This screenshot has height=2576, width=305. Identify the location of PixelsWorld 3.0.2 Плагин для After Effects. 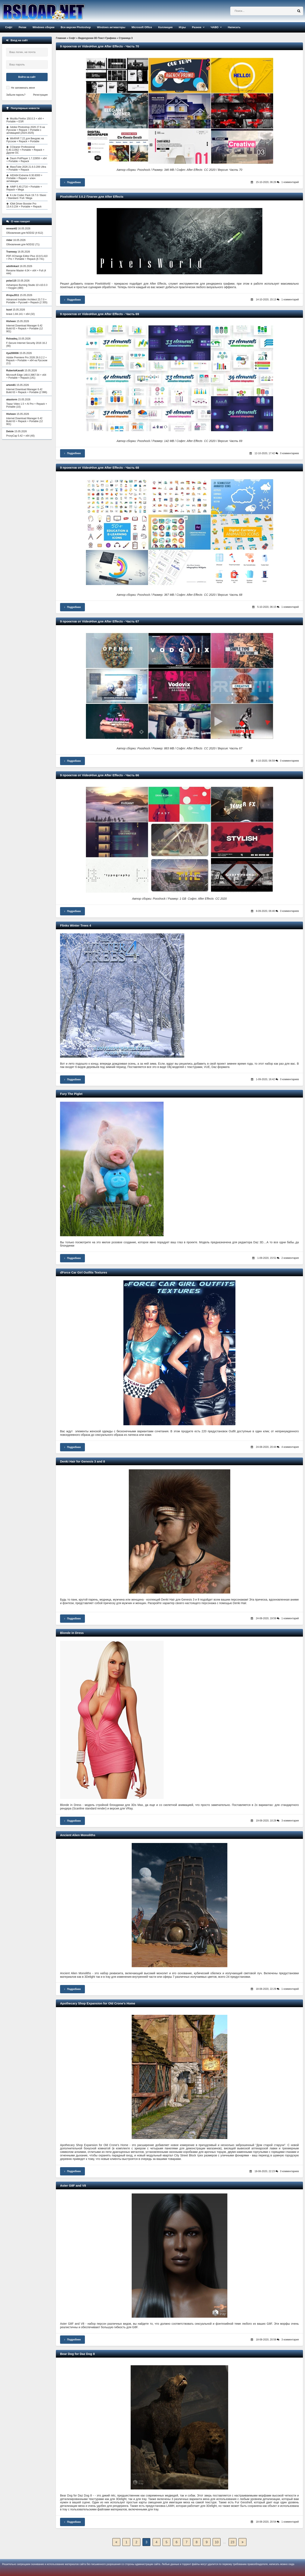
(91, 196).